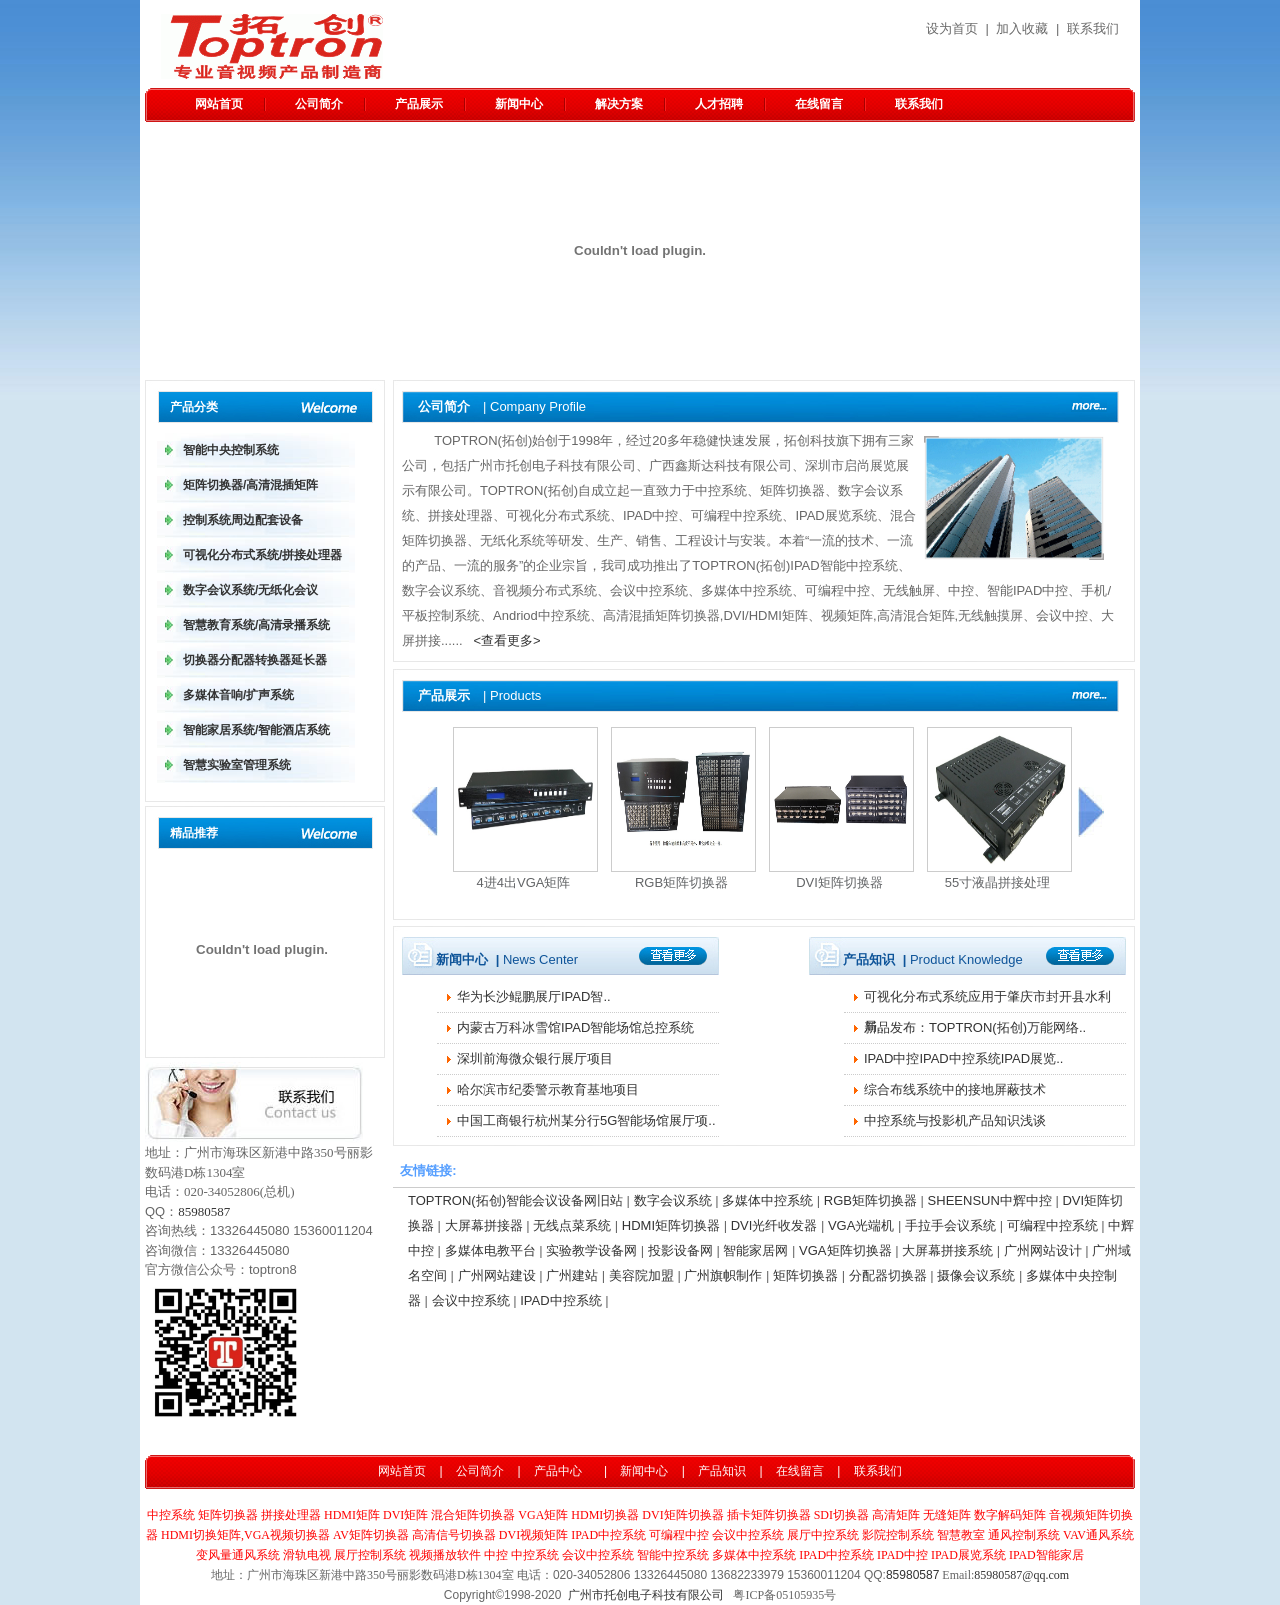 The height and width of the screenshot is (1605, 1280). I want to click on 大屏幕拼接系统, so click(947, 1250).